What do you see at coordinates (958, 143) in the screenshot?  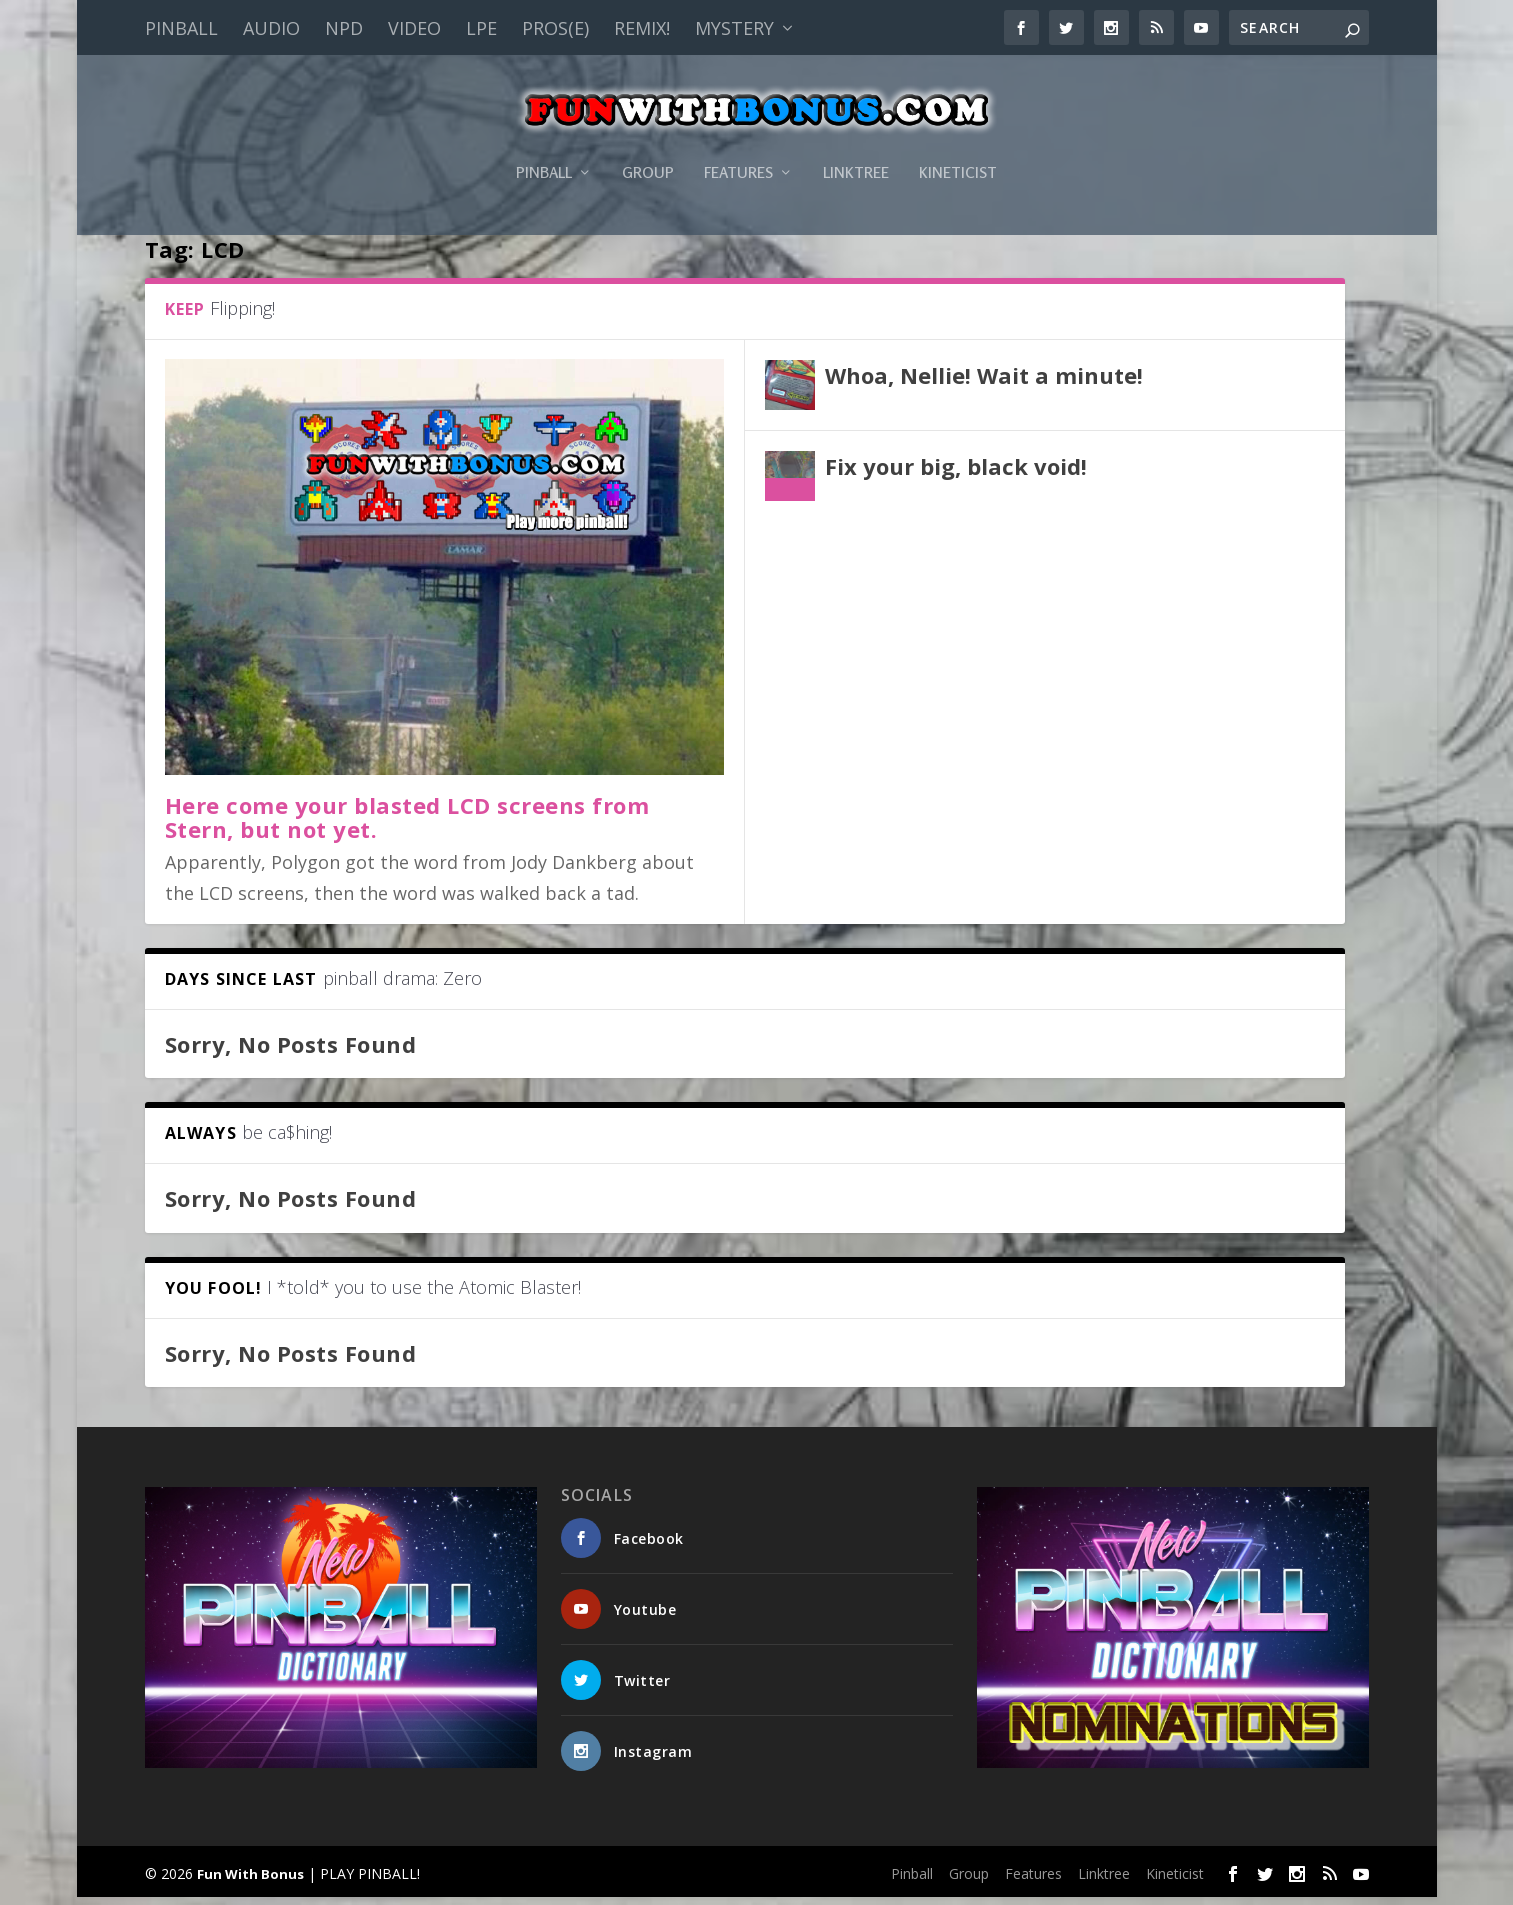 I see `Kineticist` at bounding box center [958, 143].